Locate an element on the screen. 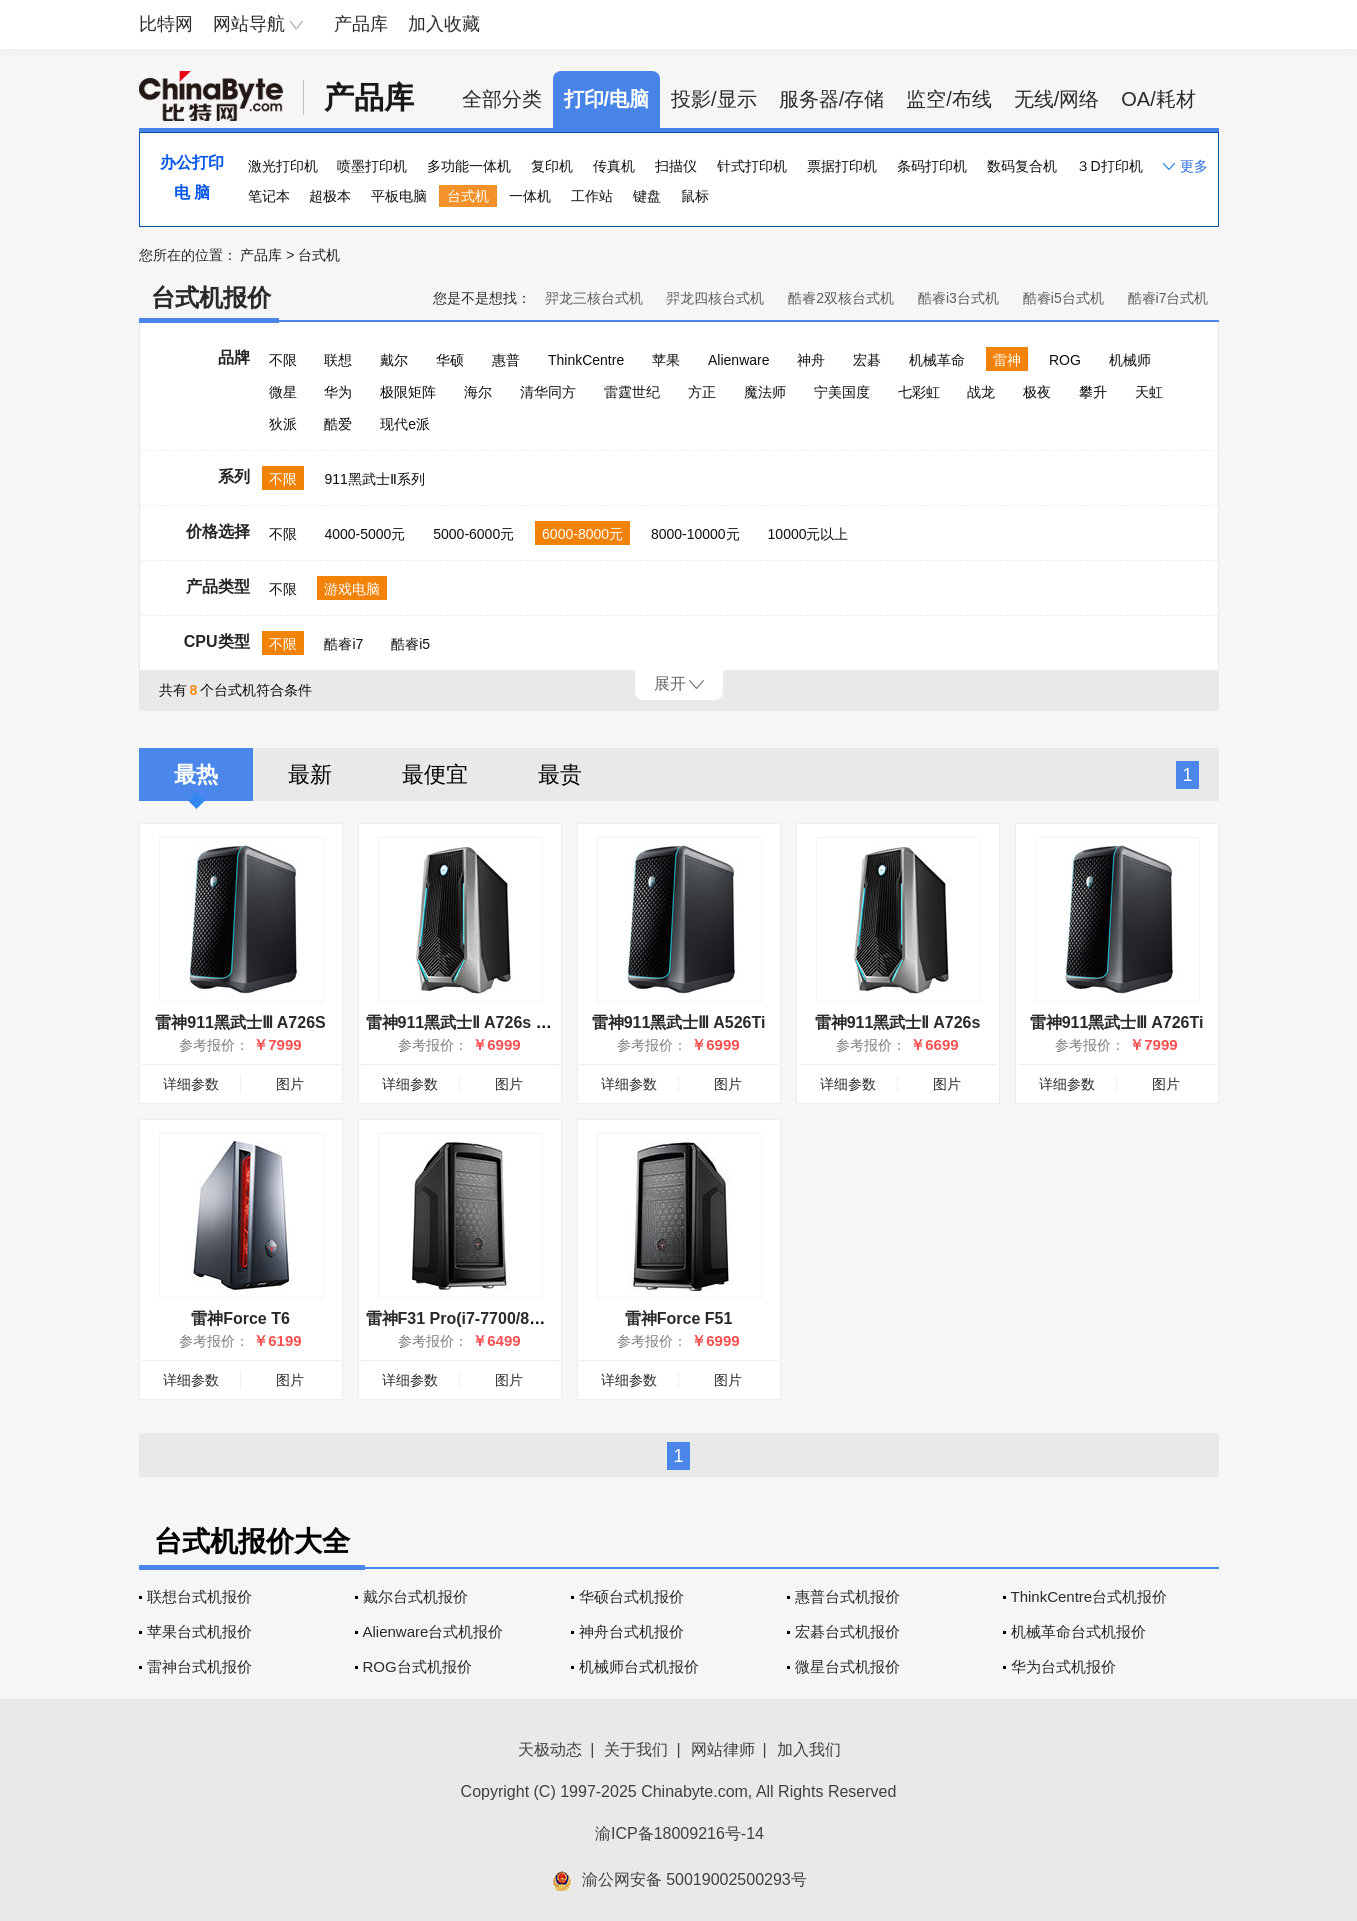  雷神F31 Pro(i7-7700/8GB/1TB+128GB) is located at coordinates (510, 1318).